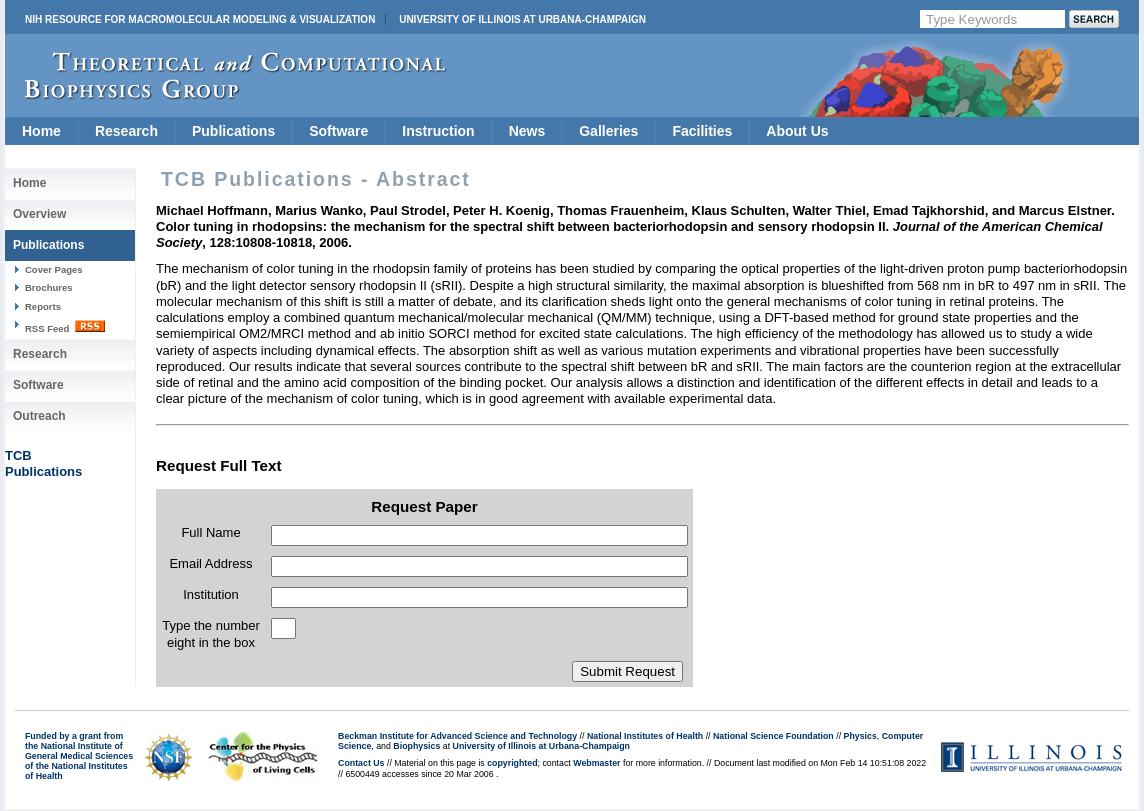 Image resolution: width=1144 pixels, height=811 pixels. Describe the element at coordinates (338, 131) in the screenshot. I see `Software` at that location.